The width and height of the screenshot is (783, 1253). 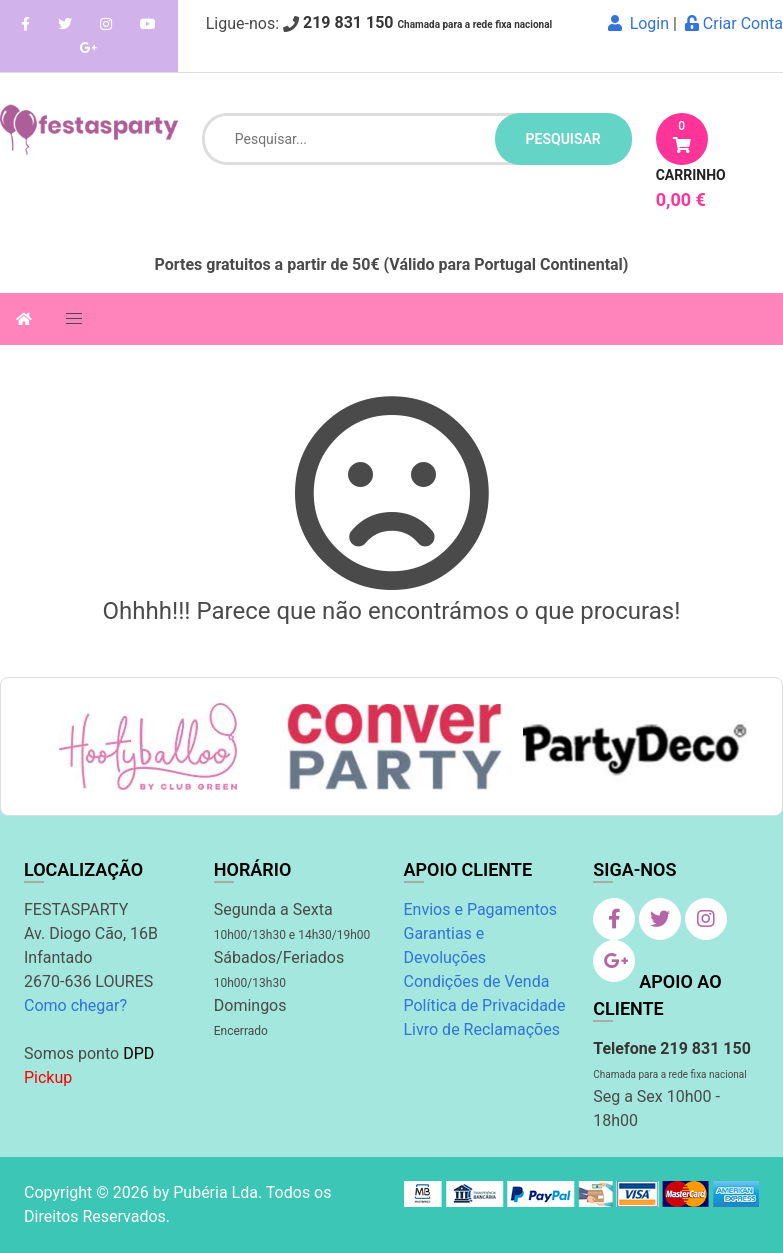 What do you see at coordinates (563, 139) in the screenshot?
I see `pesquisar` at bounding box center [563, 139].